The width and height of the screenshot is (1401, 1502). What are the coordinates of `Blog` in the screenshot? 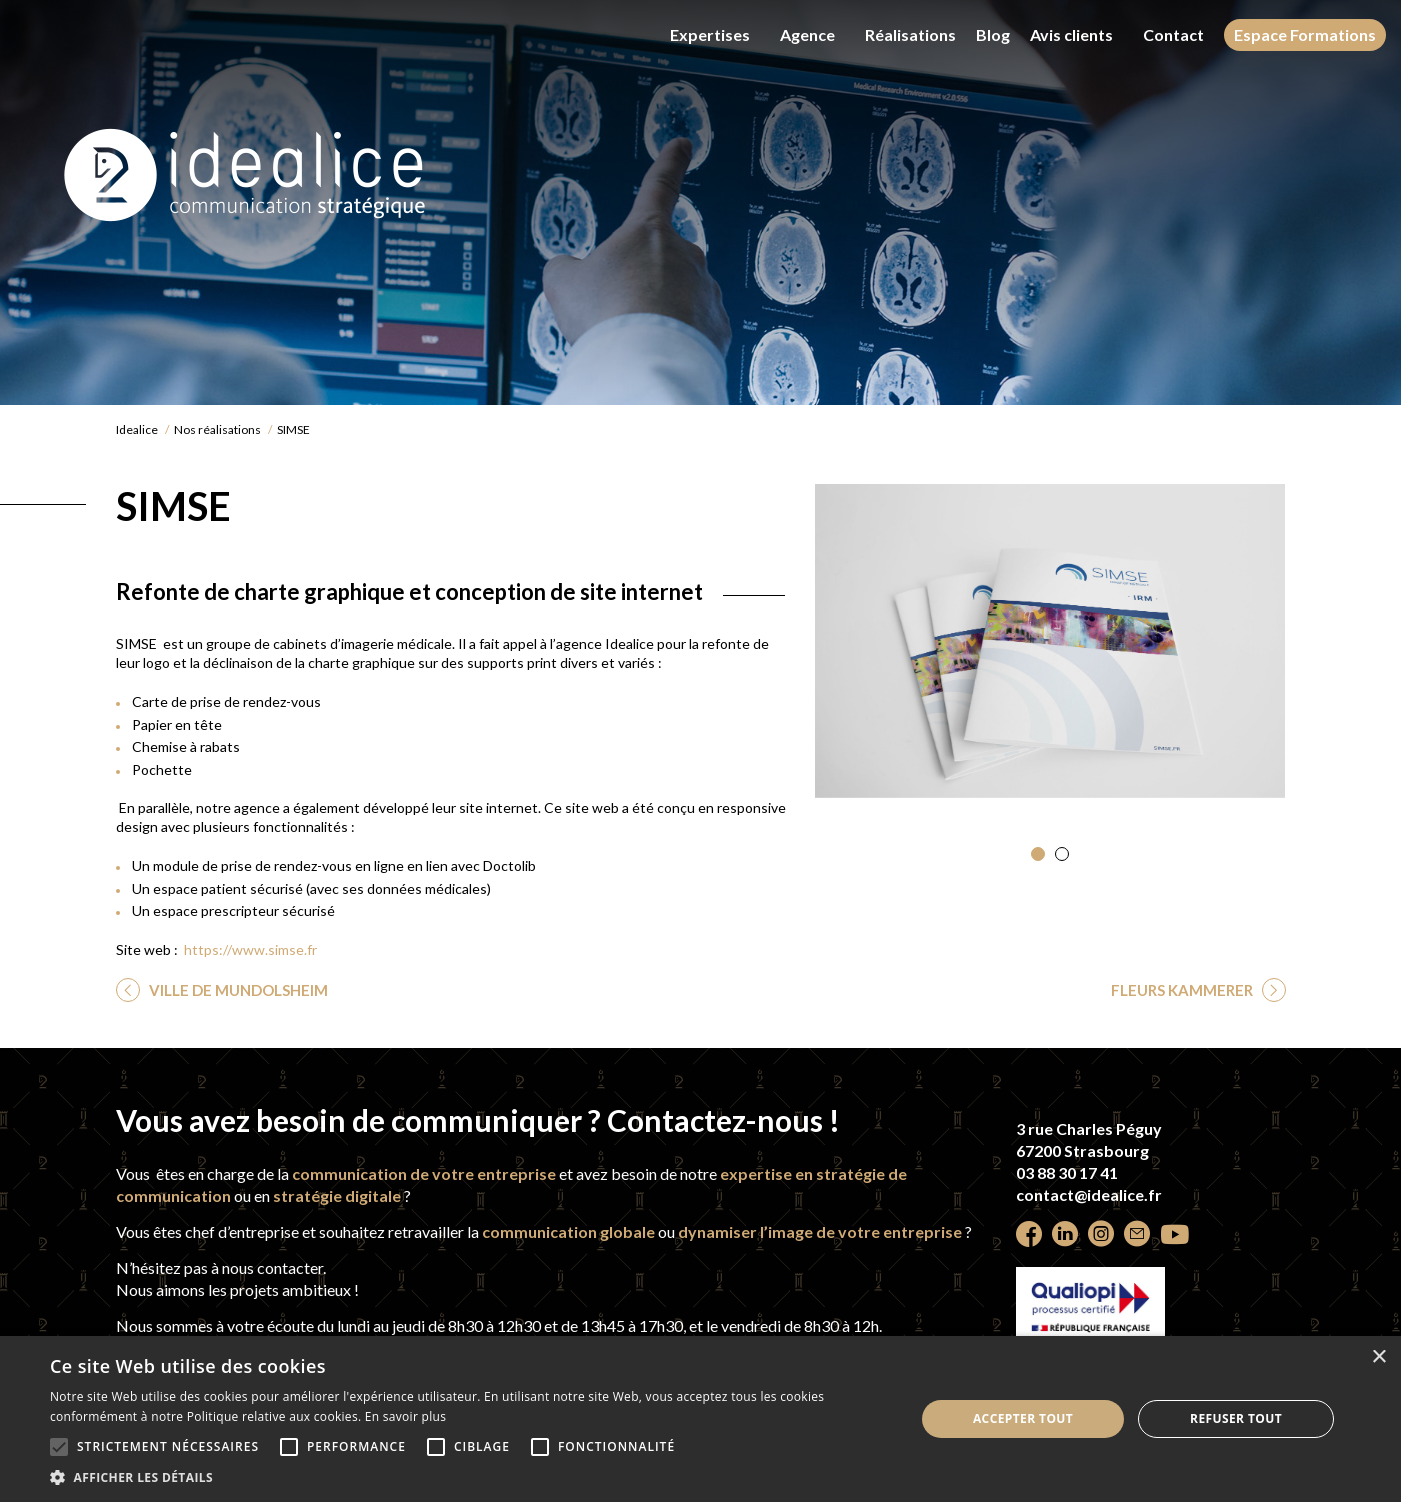 It's located at (993, 35).